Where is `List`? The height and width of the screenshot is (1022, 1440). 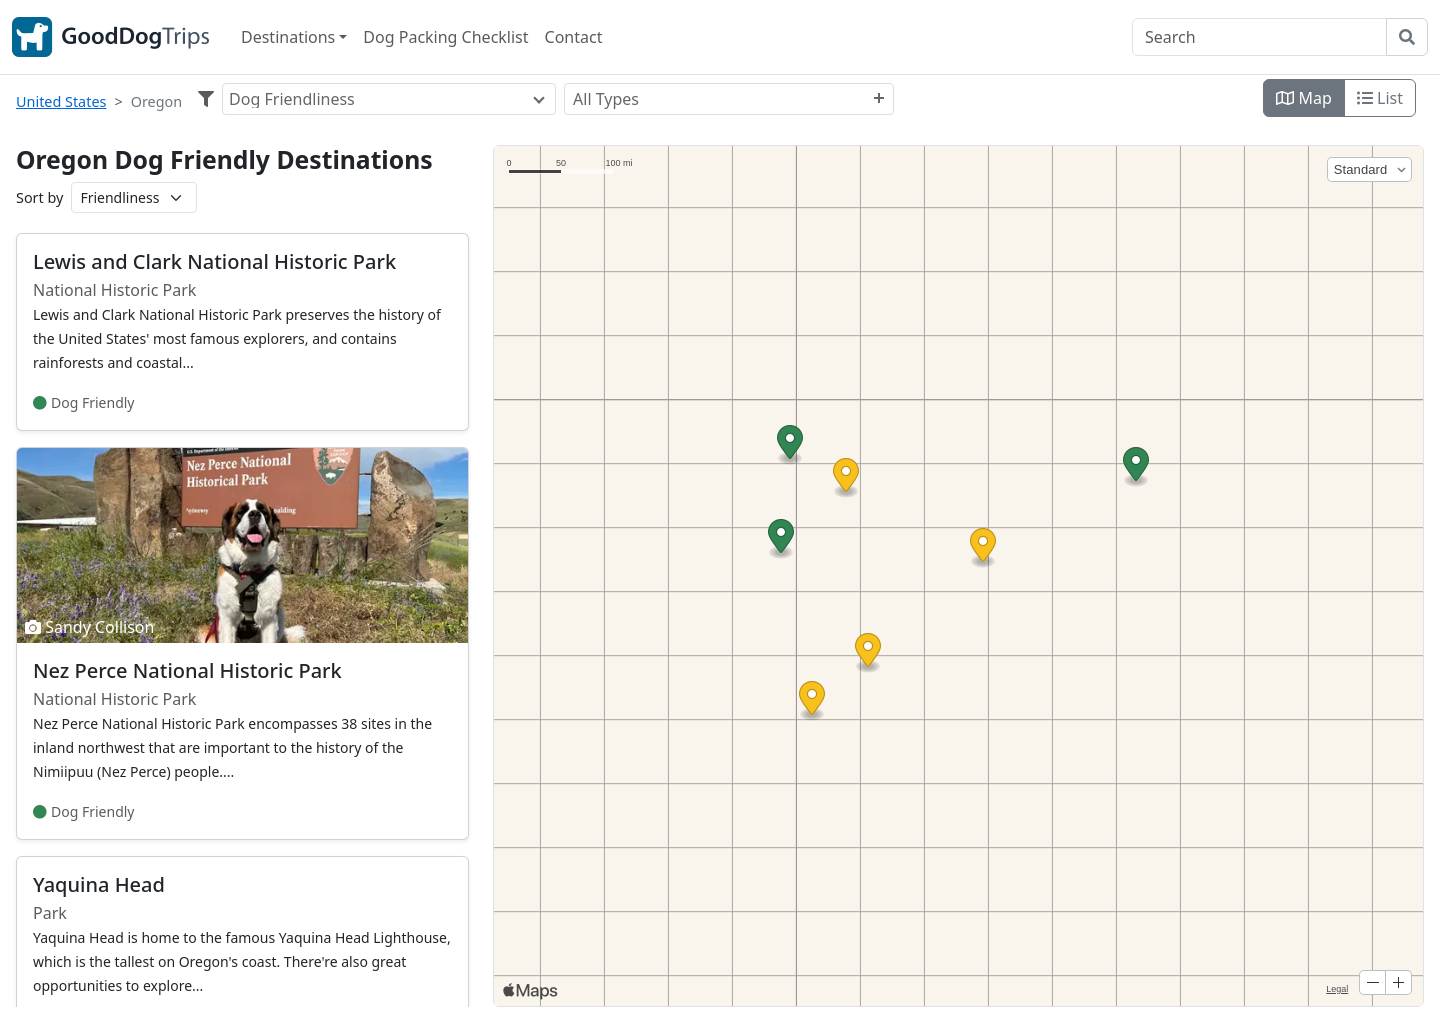
List is located at coordinates (1380, 98).